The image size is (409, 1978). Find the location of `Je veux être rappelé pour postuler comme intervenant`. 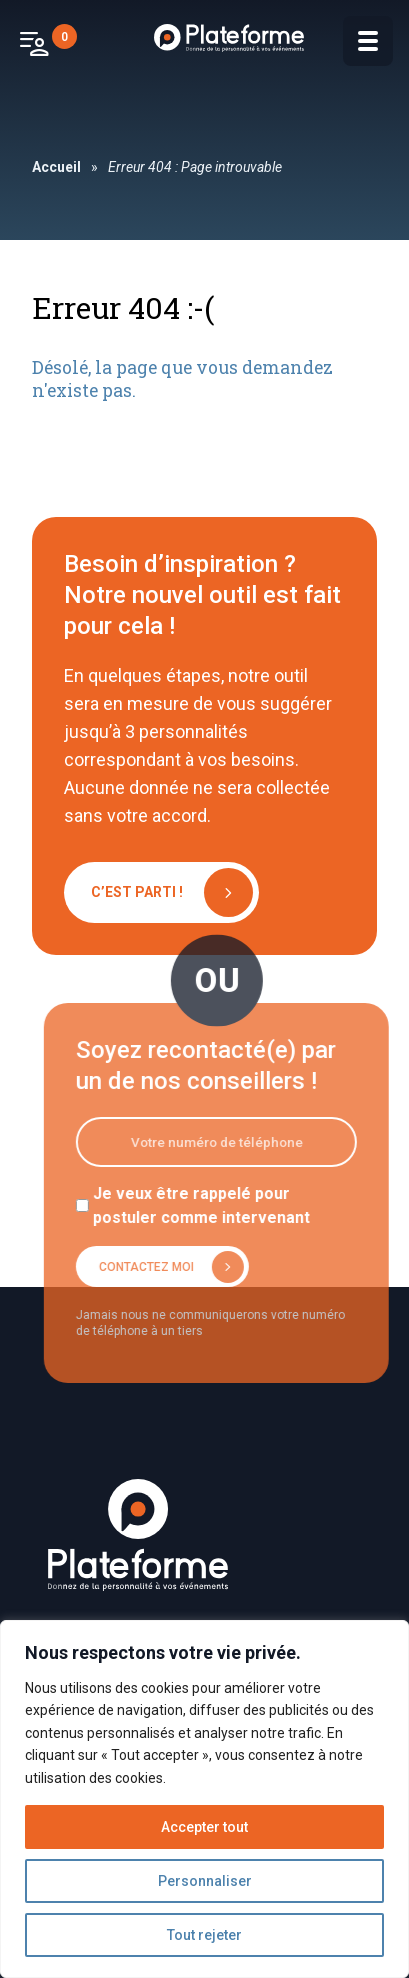

Je veux être rappelé pour postuler comme intervenant is located at coordinates (208, 1205).